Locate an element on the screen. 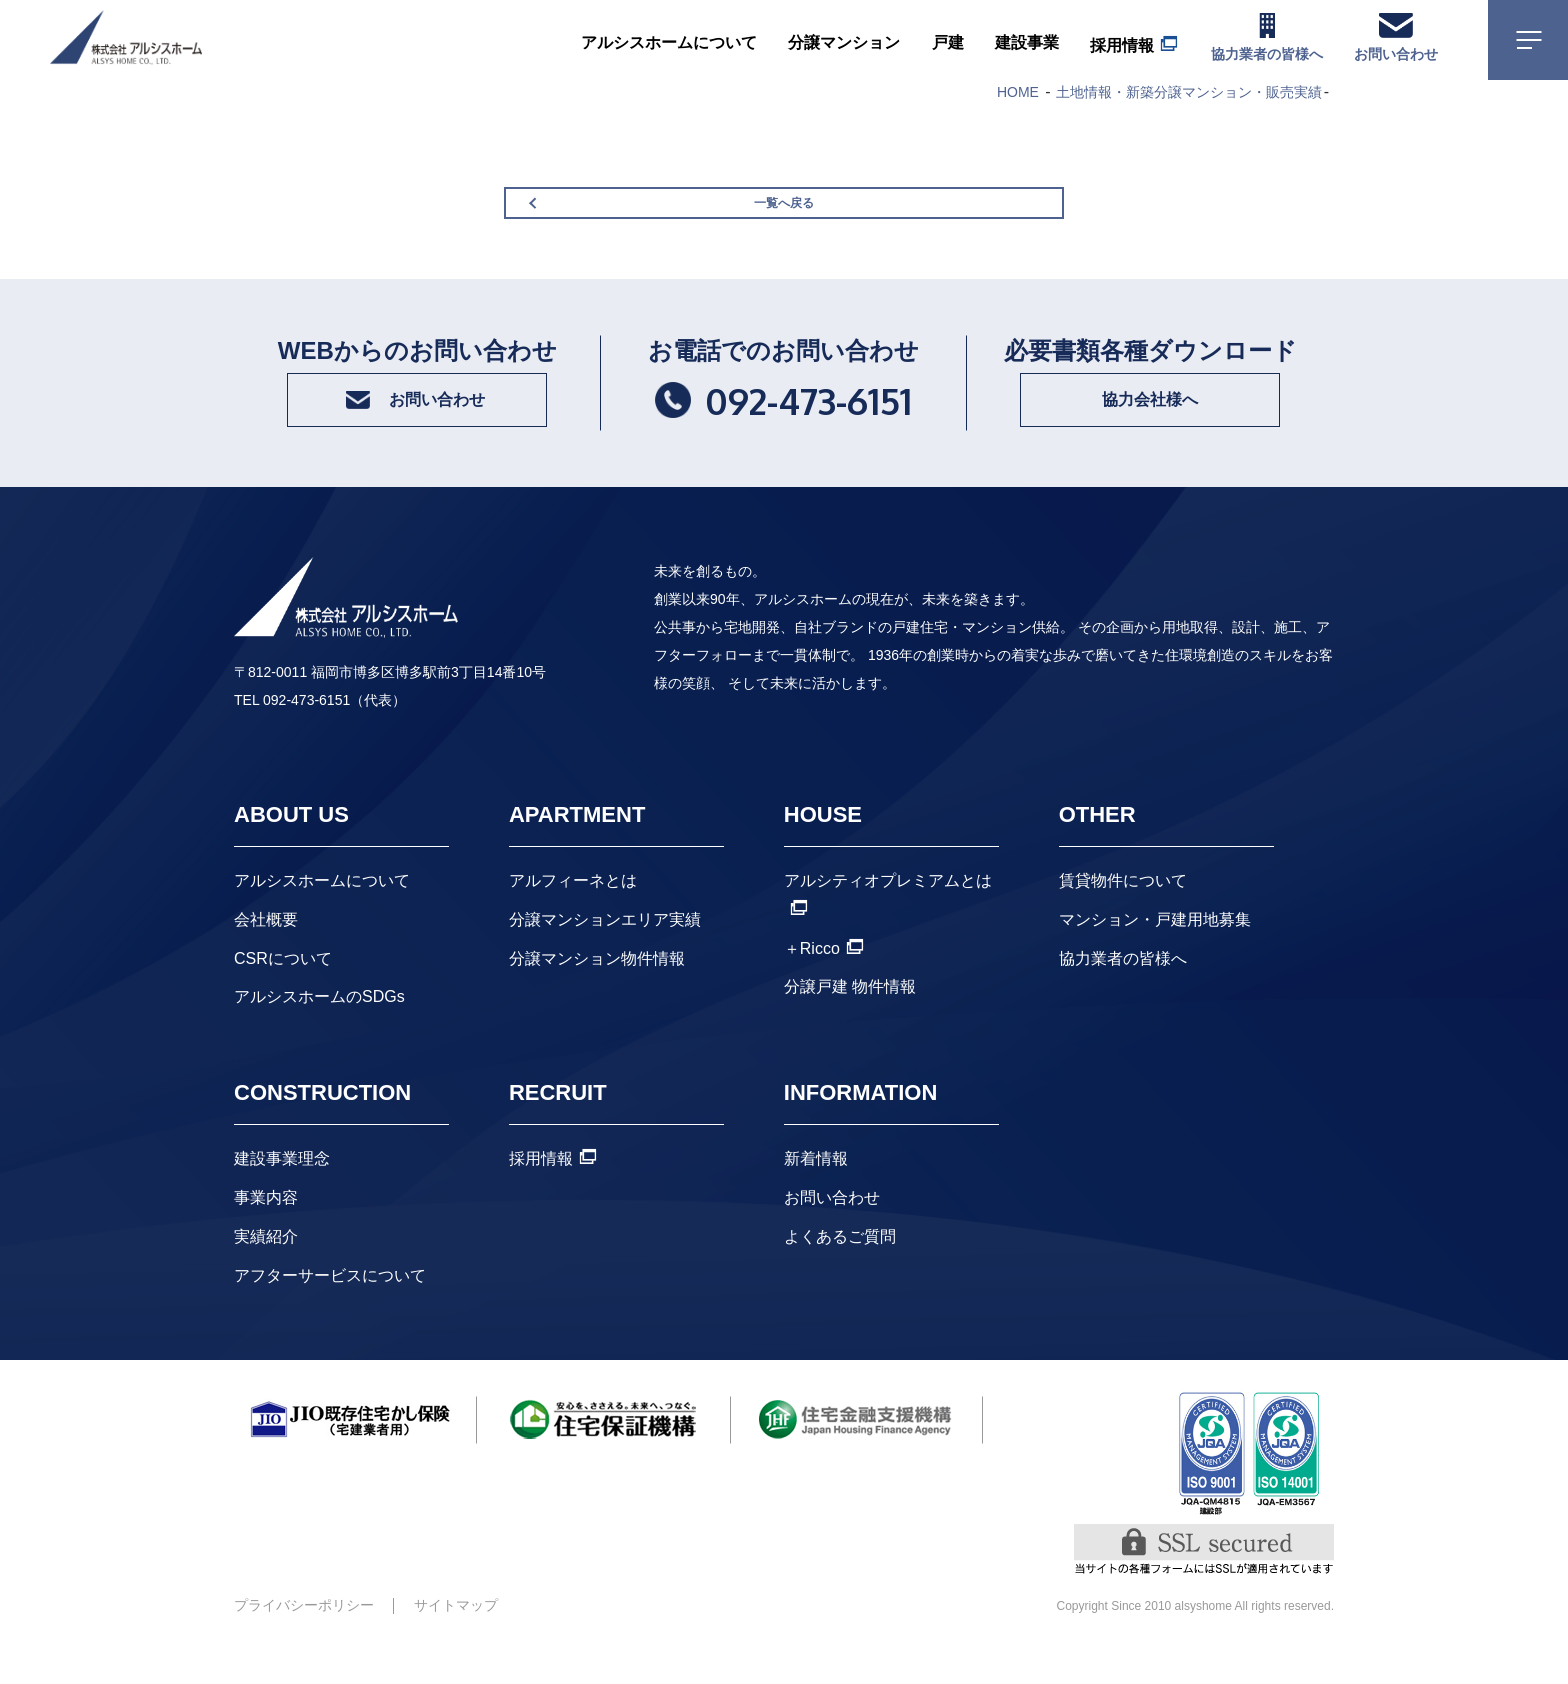  分譲マンション物件情報 is located at coordinates (597, 991).